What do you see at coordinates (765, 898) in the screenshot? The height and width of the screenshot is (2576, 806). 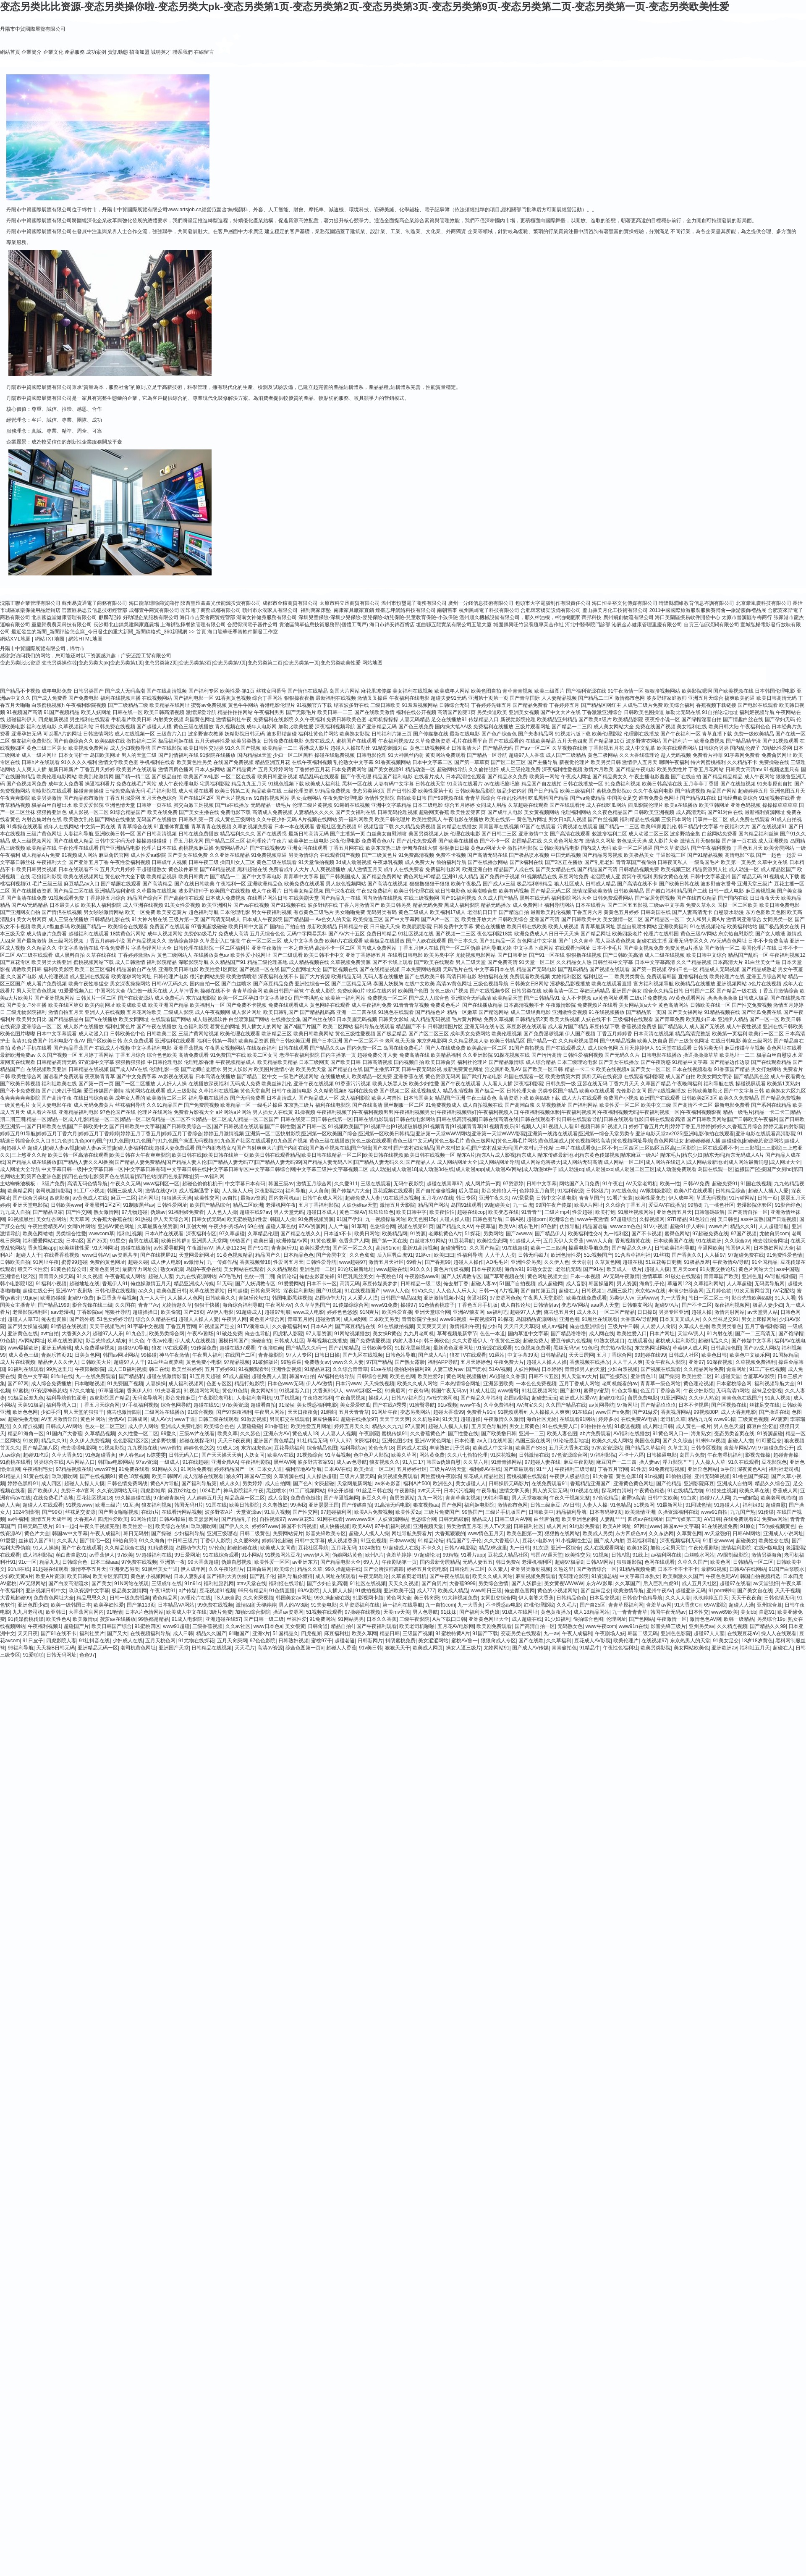 I see `日日夜夜天天` at bounding box center [765, 898].